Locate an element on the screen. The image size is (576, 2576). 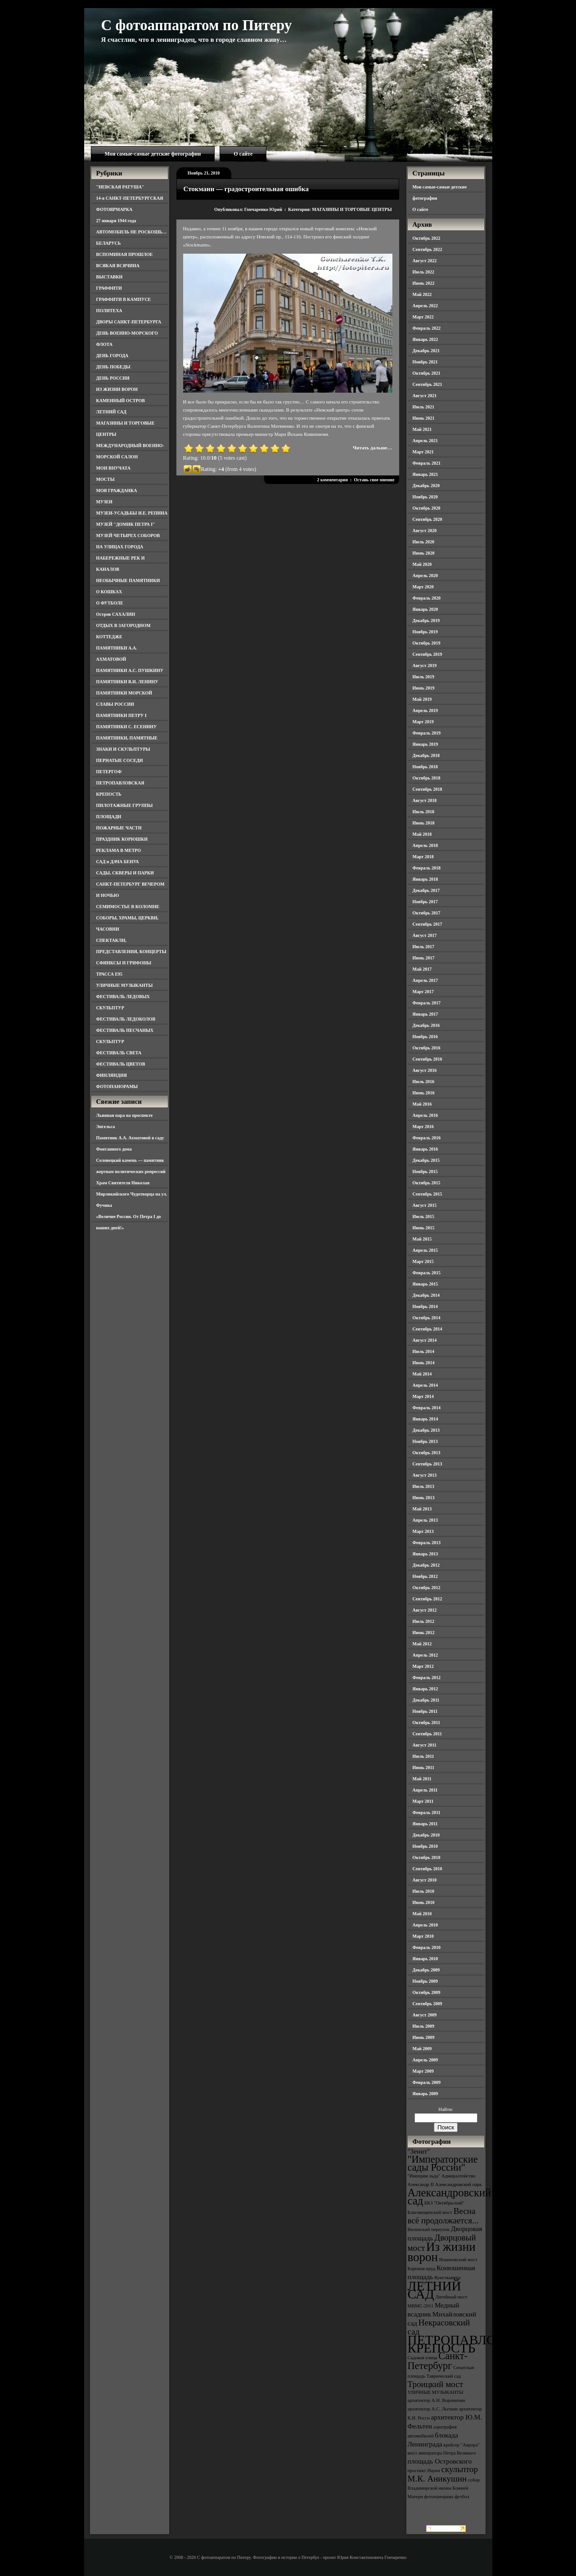
Октябрь 2022 is located at coordinates (427, 238).